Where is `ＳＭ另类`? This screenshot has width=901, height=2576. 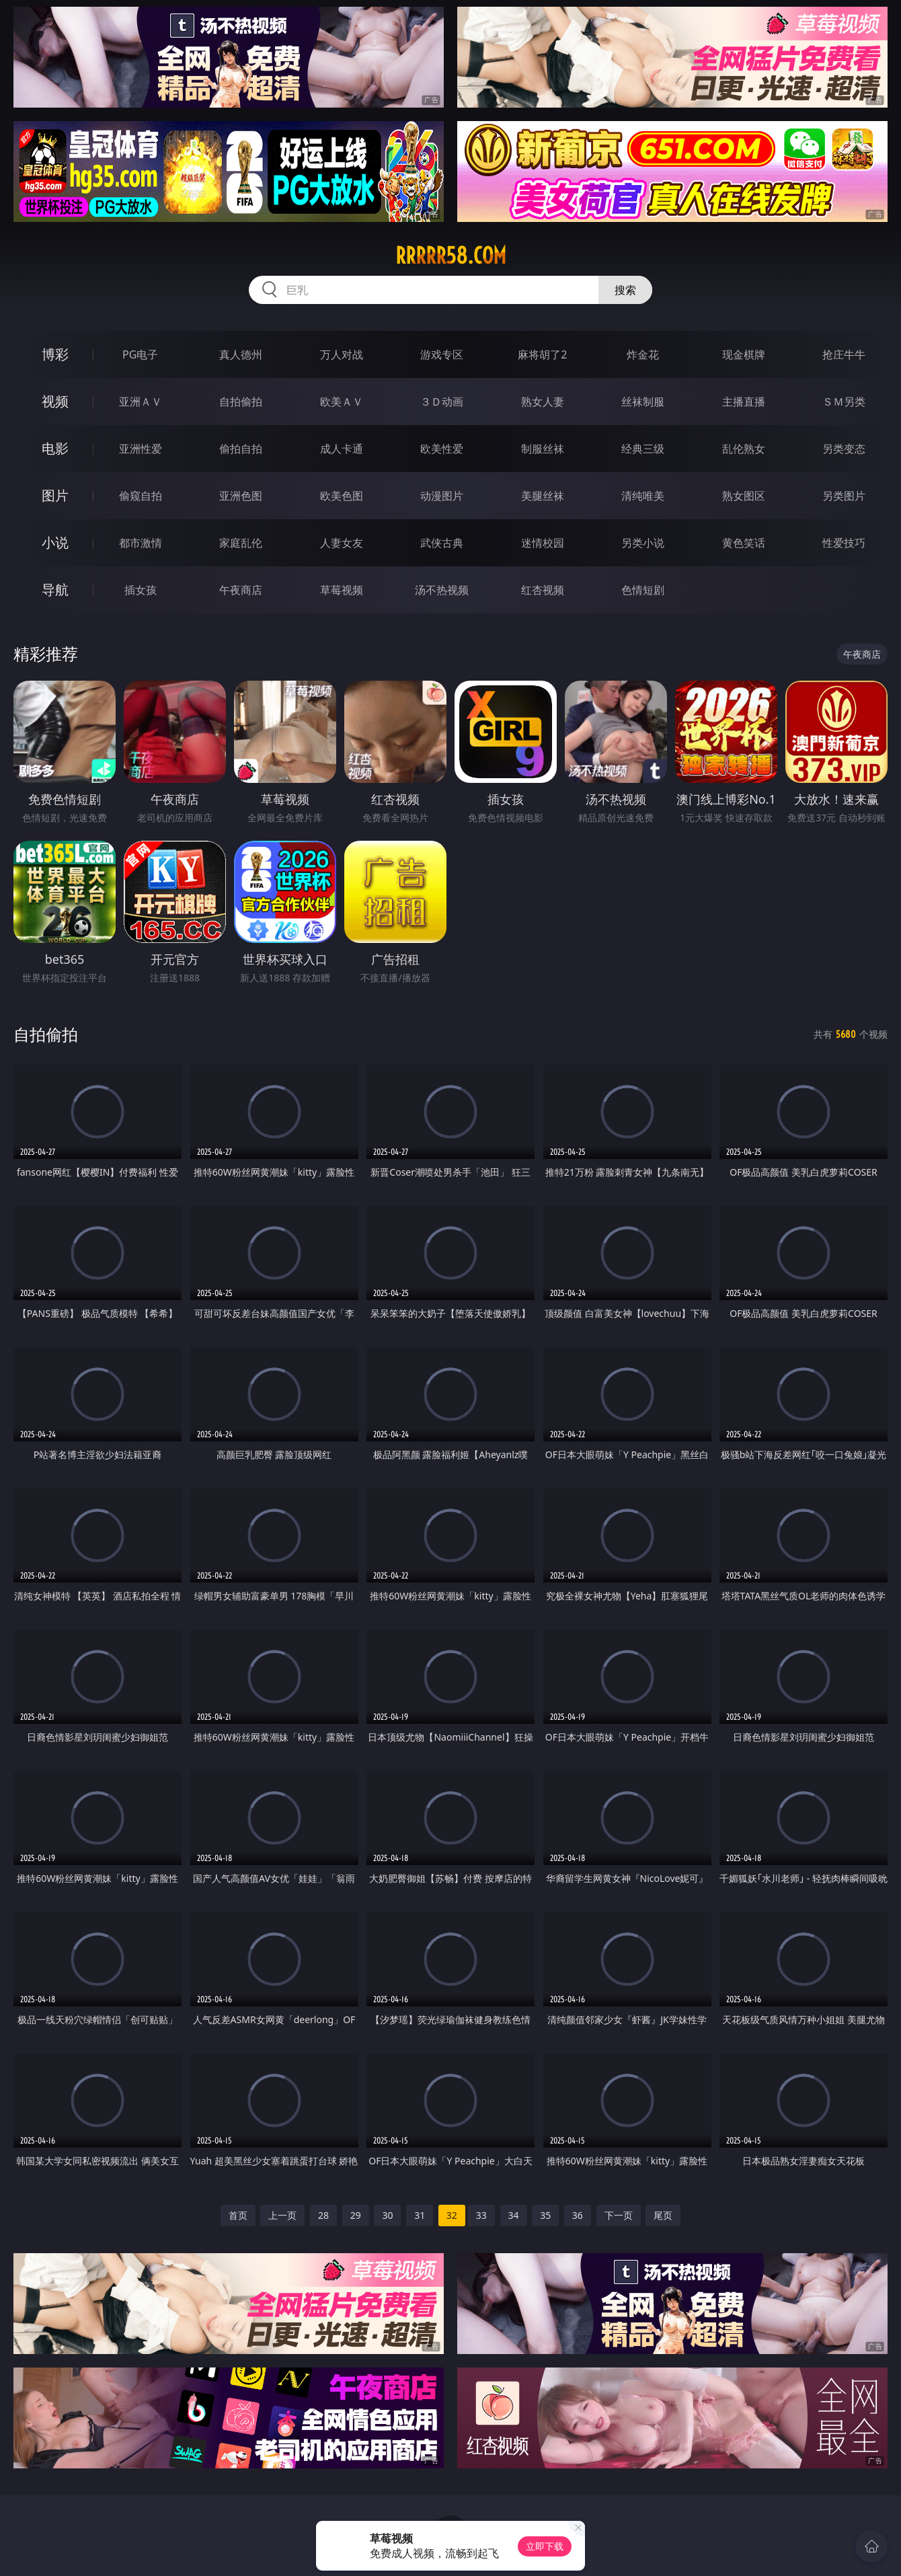
ＳＭ另类 is located at coordinates (843, 401).